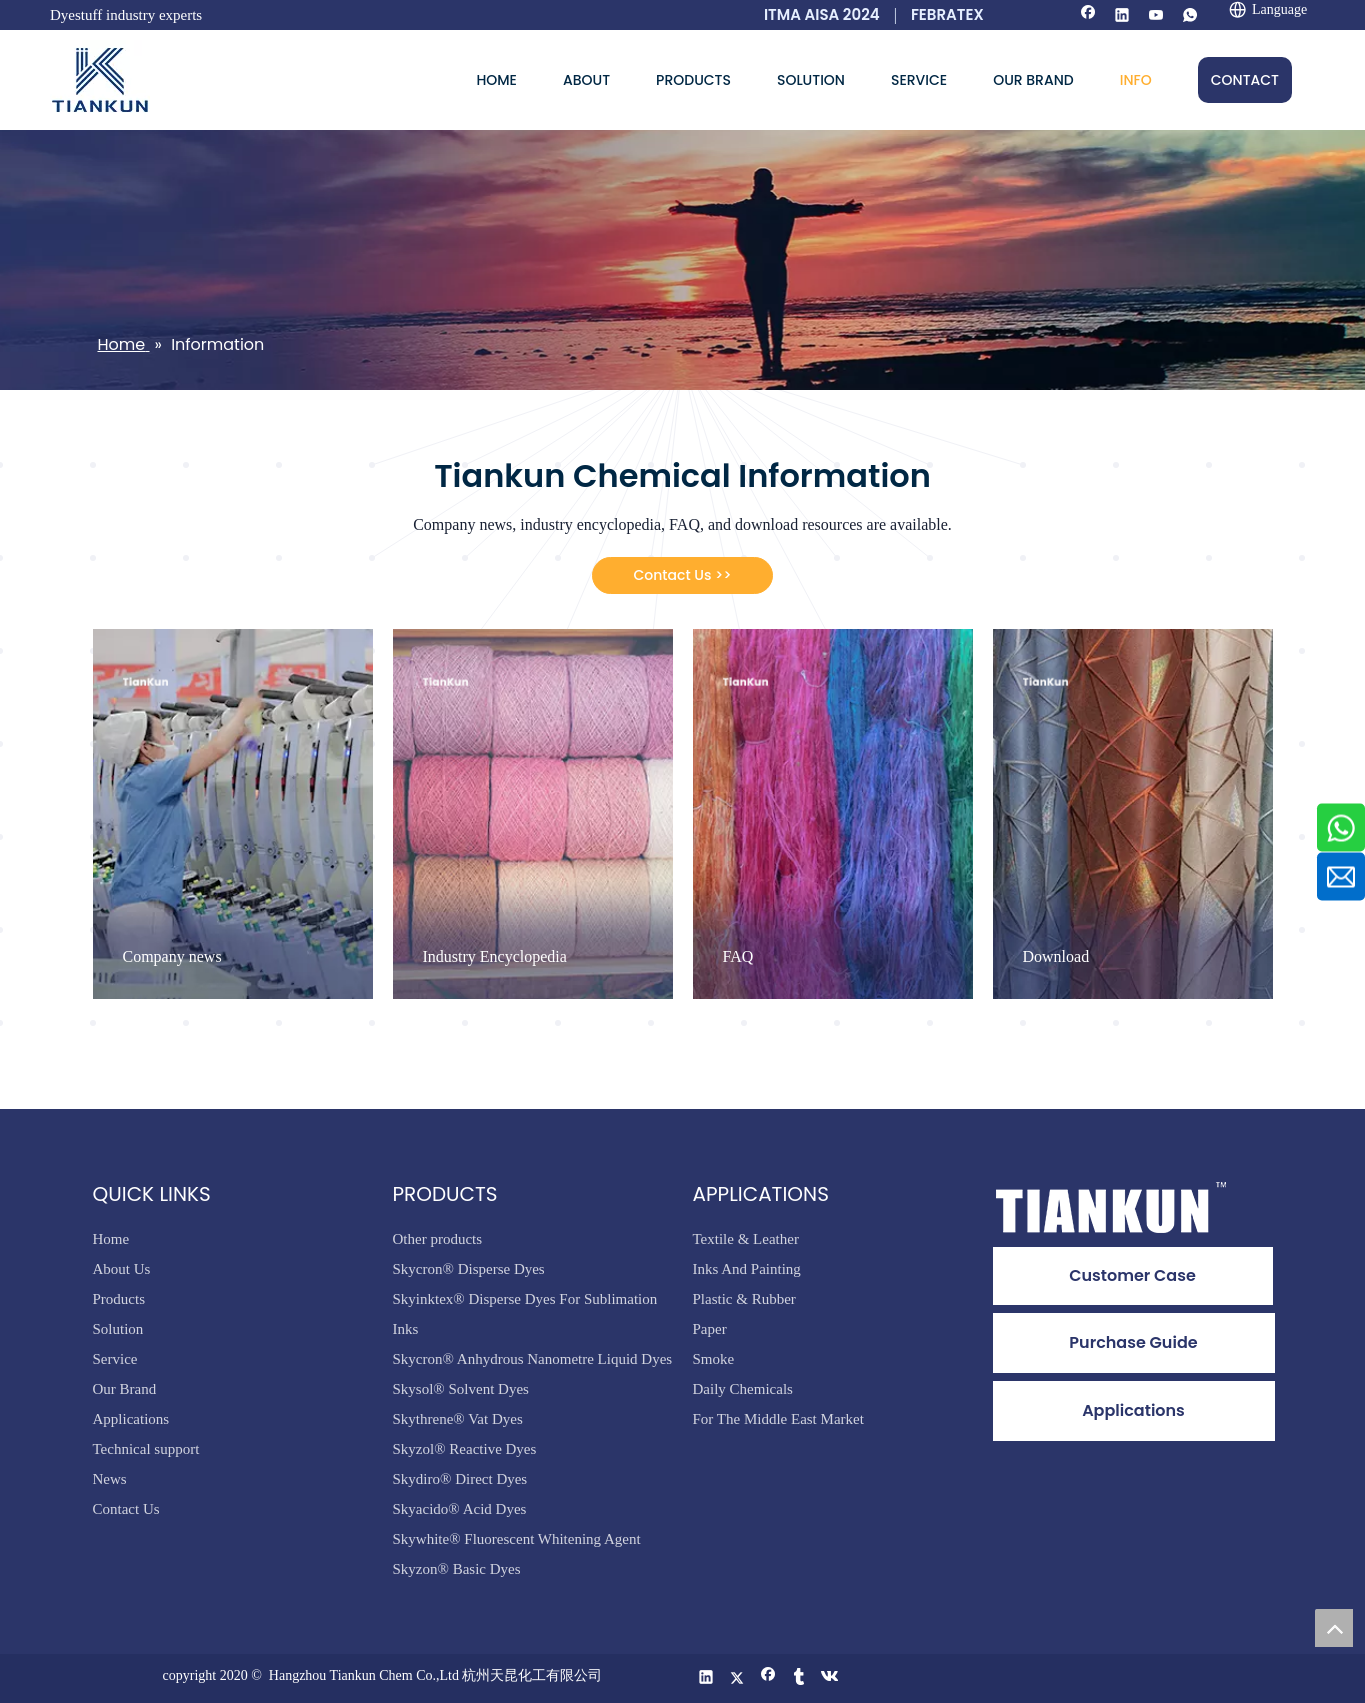  Describe the element at coordinates (438, 1239) in the screenshot. I see `Other products` at that location.